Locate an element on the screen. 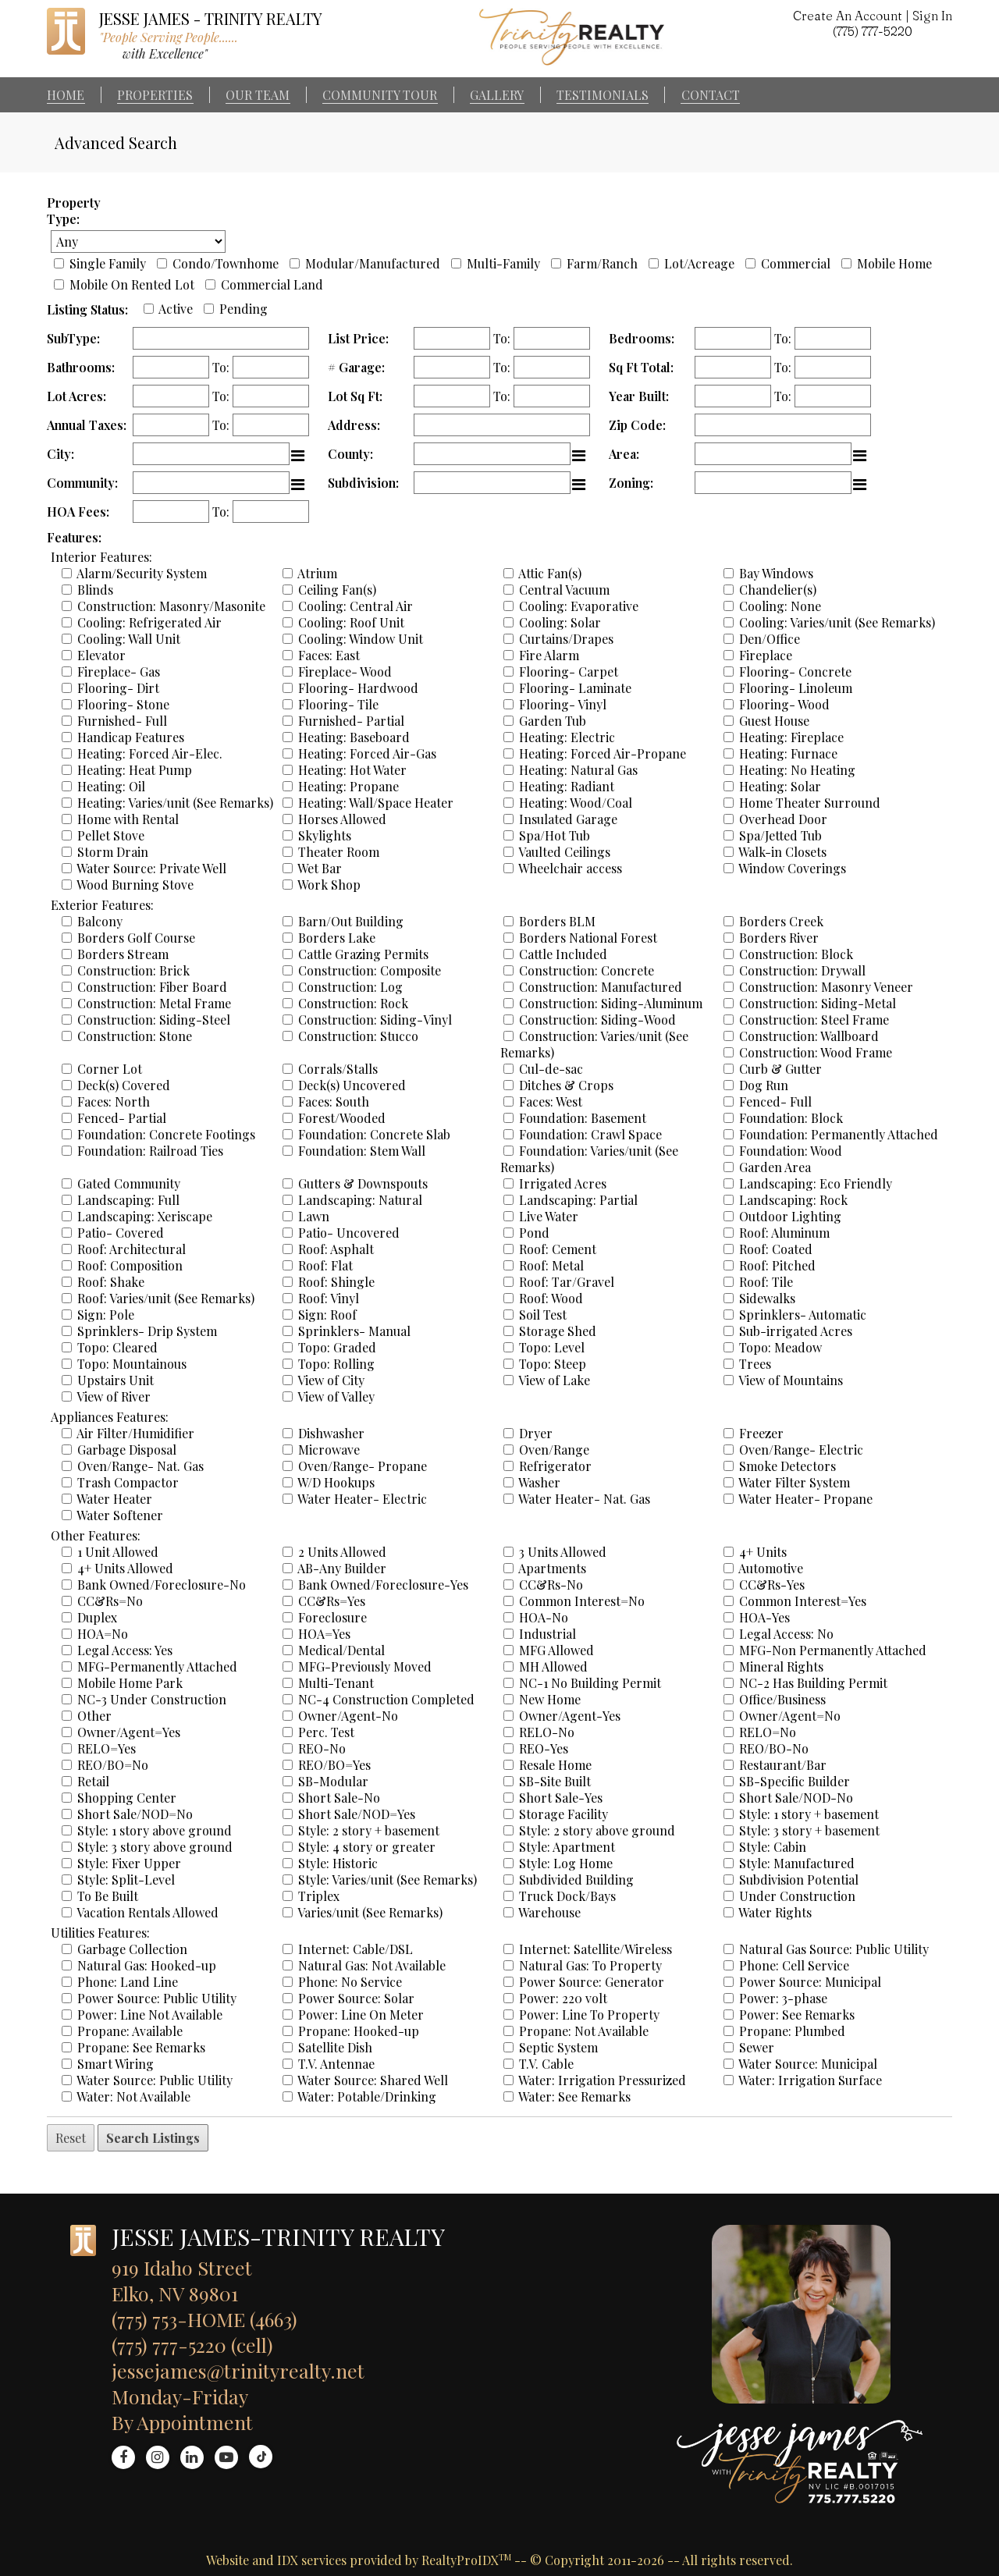  Water Heater- Nat. Gas is located at coordinates (584, 1499).